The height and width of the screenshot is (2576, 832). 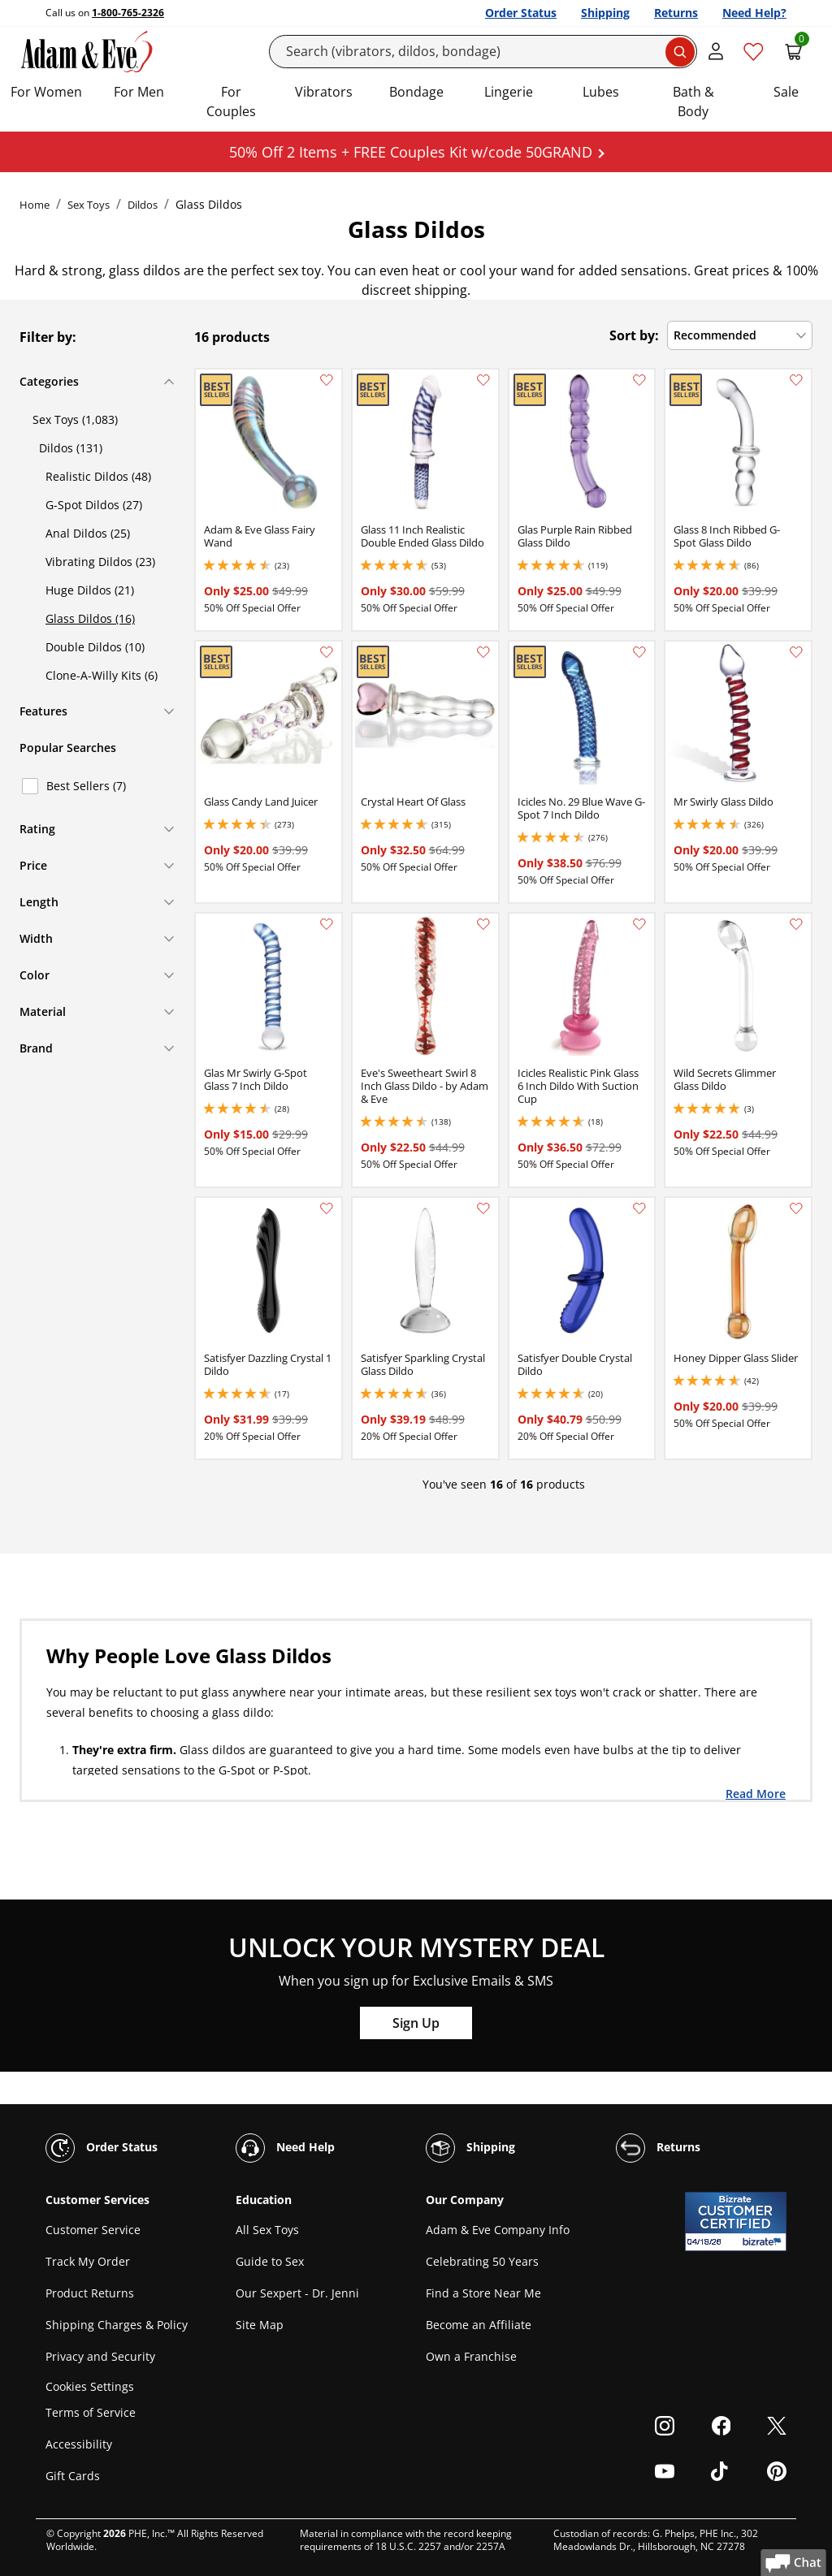 What do you see at coordinates (98, 476) in the screenshot?
I see `Realistic Dildos (48)` at bounding box center [98, 476].